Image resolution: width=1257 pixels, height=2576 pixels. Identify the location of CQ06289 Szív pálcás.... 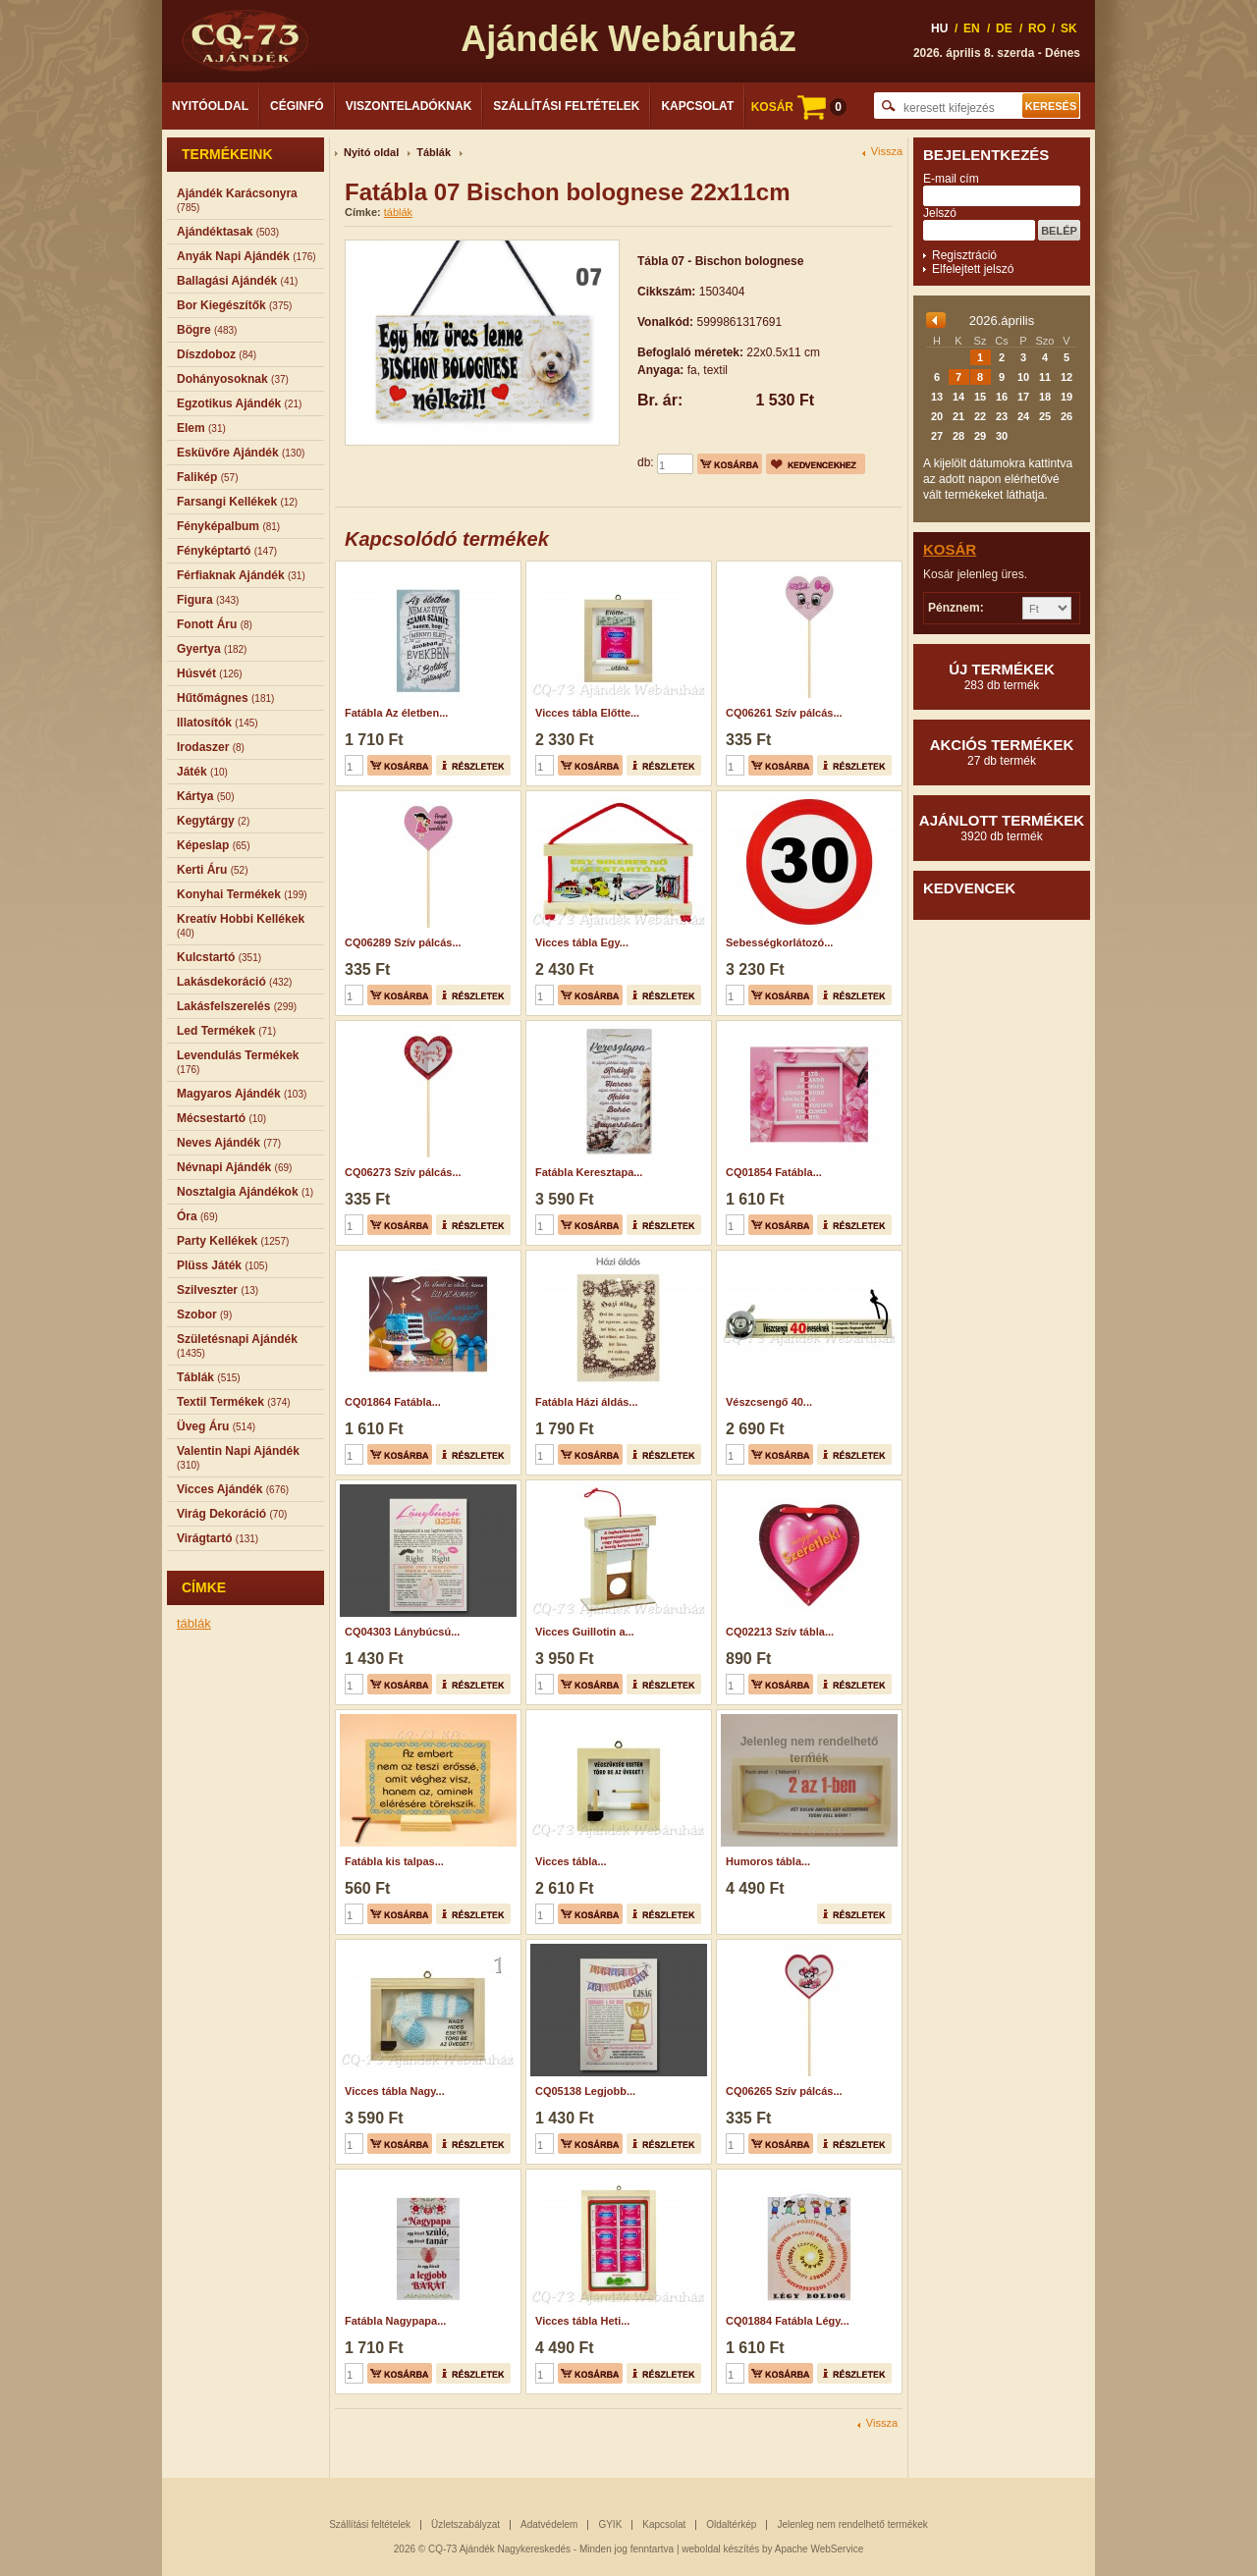
(403, 942).